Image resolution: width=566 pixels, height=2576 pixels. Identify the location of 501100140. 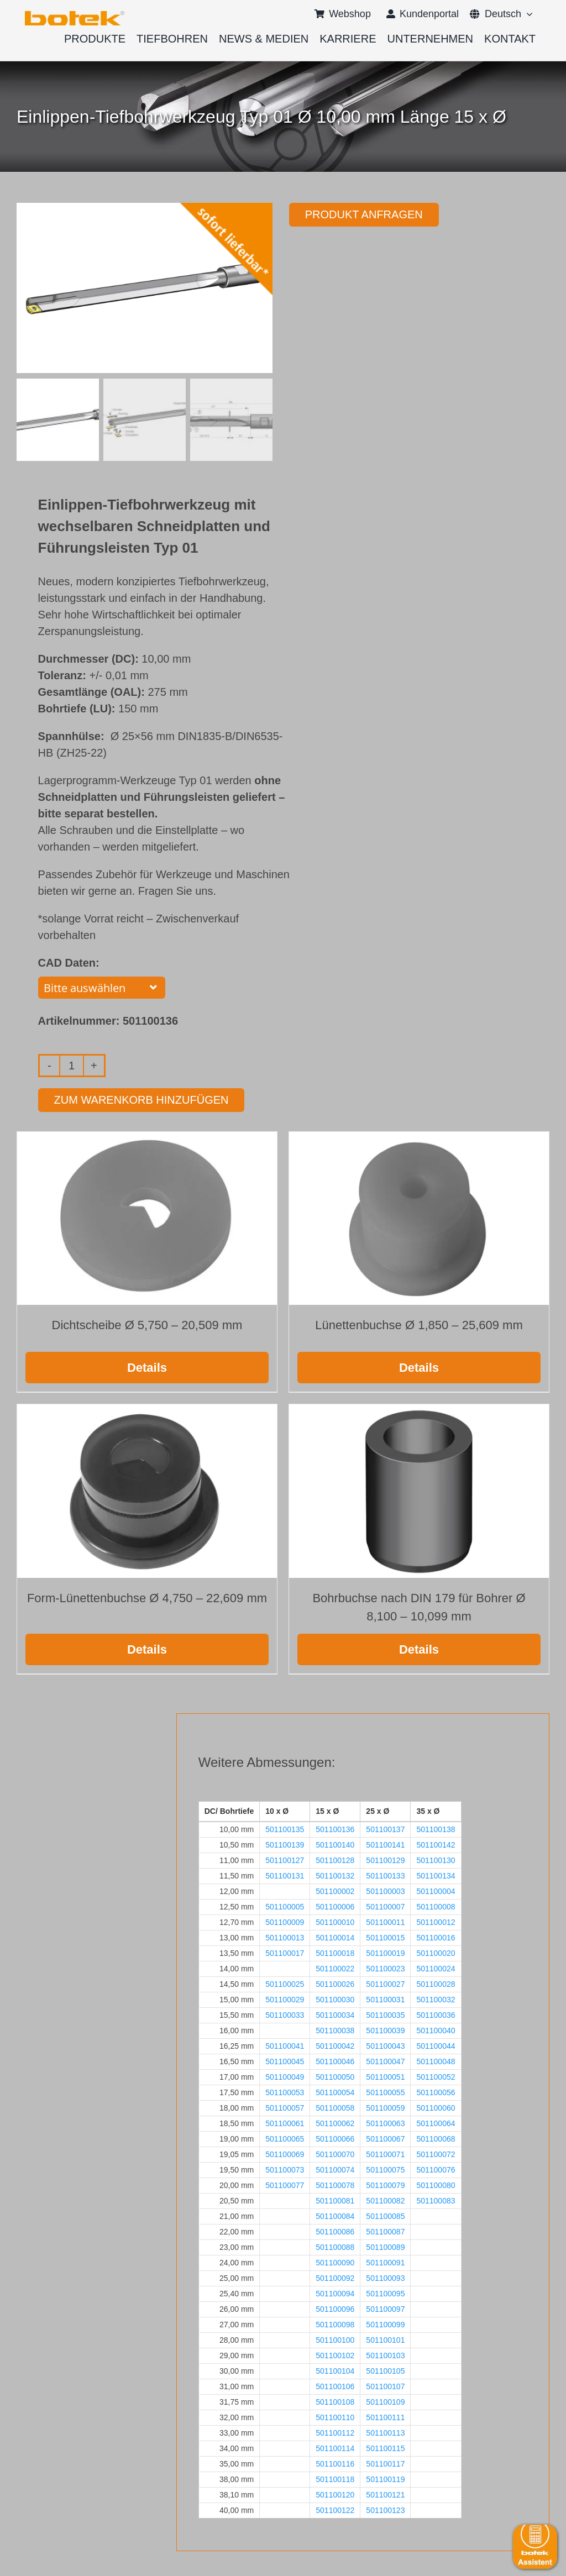
(335, 1843).